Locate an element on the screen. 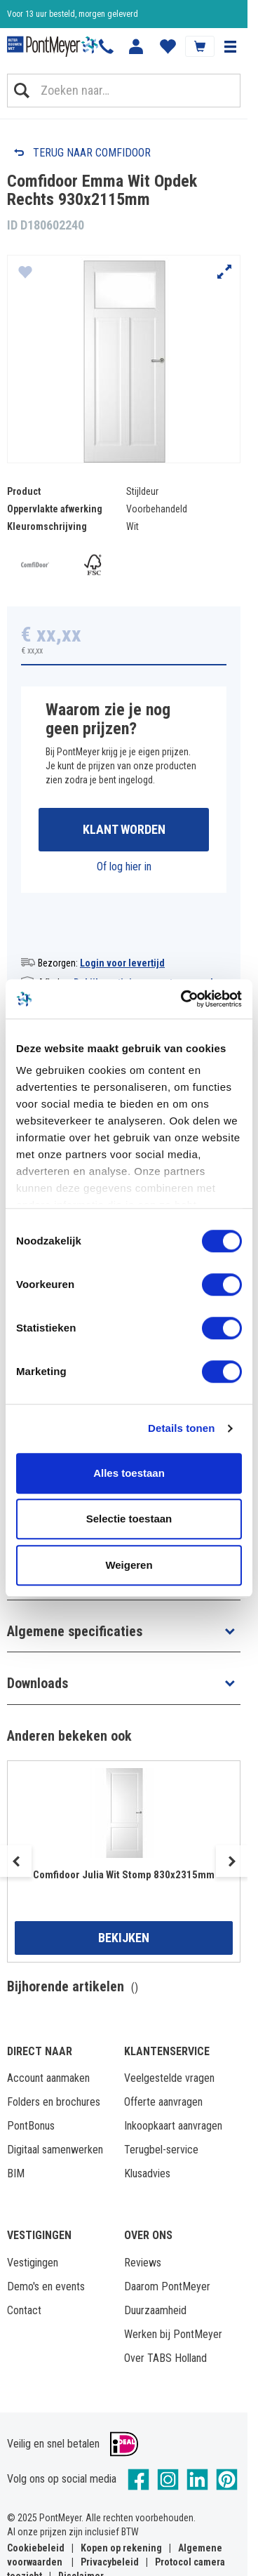 The width and height of the screenshot is (258, 2576). [Cookiebot van Usercentrics - opent in een nieuw venster] is located at coordinates (183, 999).